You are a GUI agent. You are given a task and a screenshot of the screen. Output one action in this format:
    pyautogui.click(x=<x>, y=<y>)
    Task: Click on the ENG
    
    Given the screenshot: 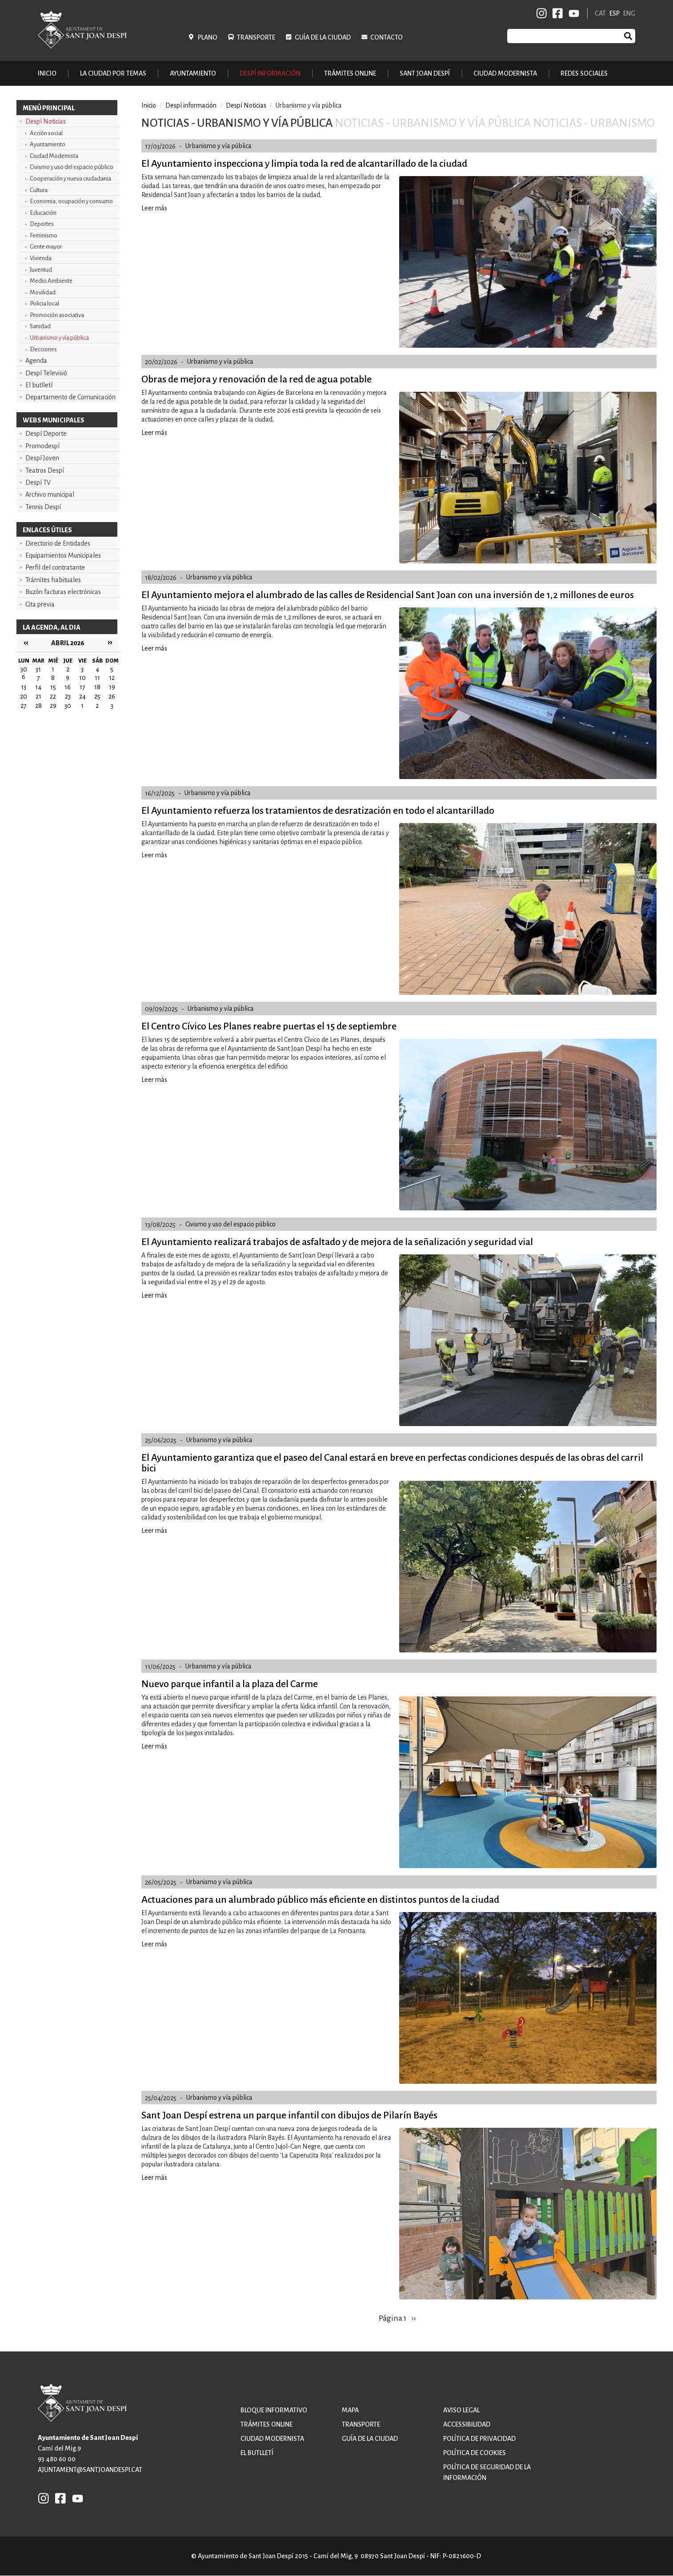 What is the action you would take?
    pyautogui.click(x=629, y=13)
    